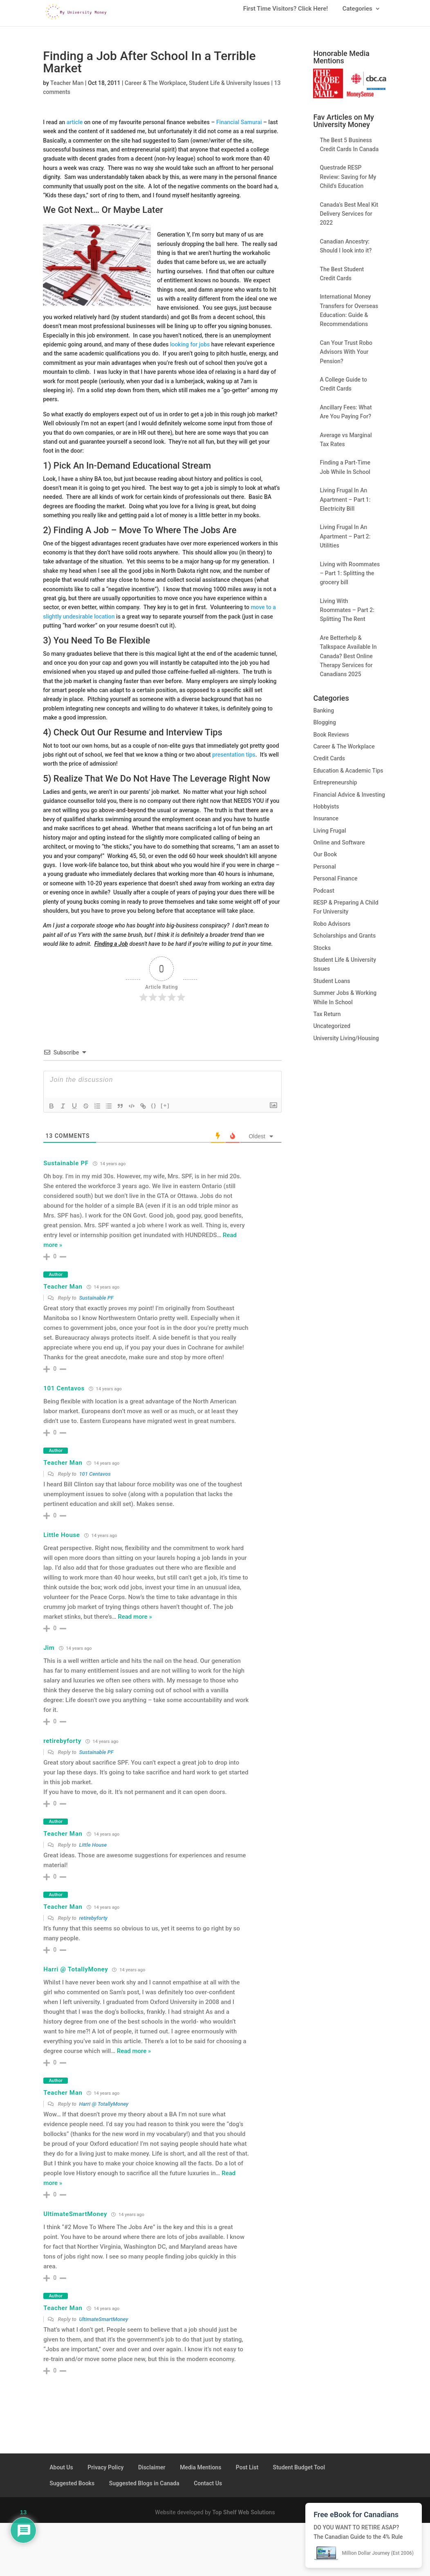  I want to click on [+], so click(165, 1111).